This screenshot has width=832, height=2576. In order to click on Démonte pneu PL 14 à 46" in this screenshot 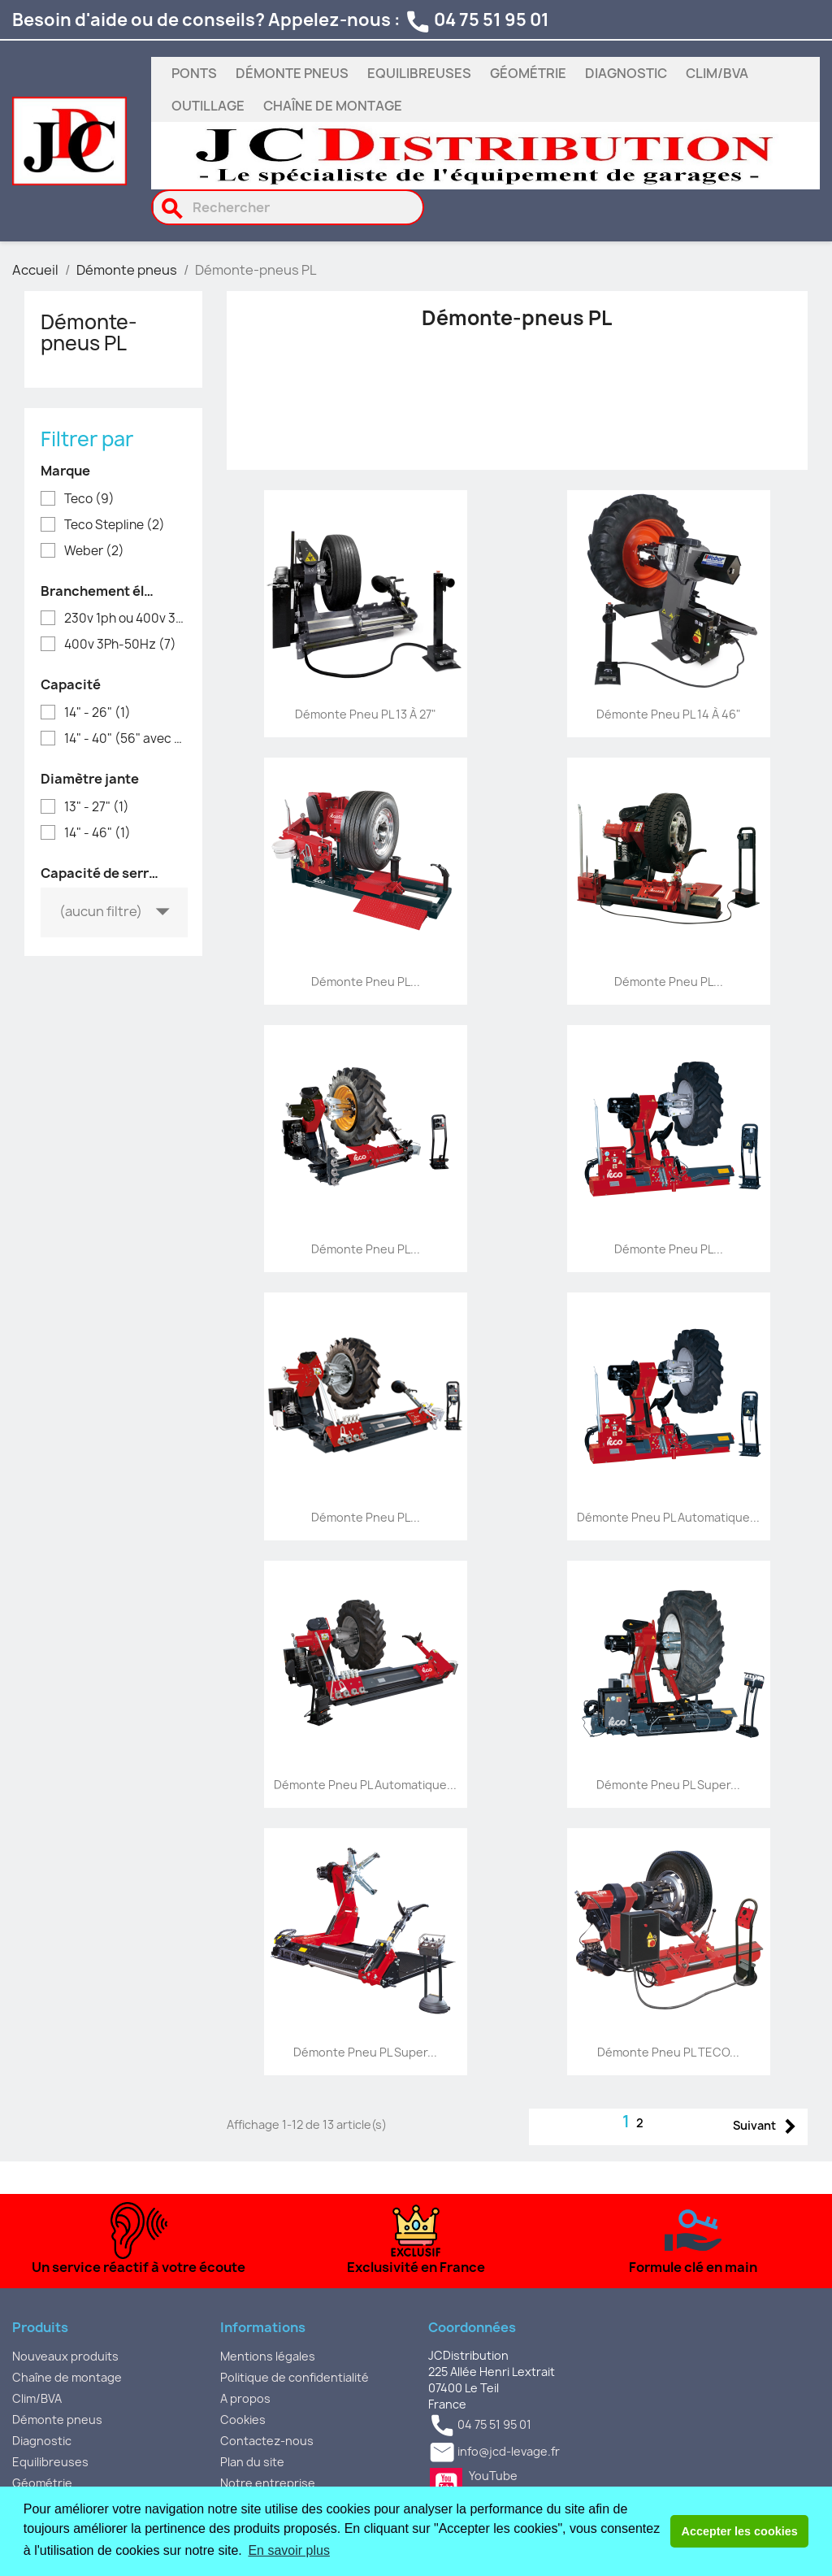, I will do `click(668, 714)`.